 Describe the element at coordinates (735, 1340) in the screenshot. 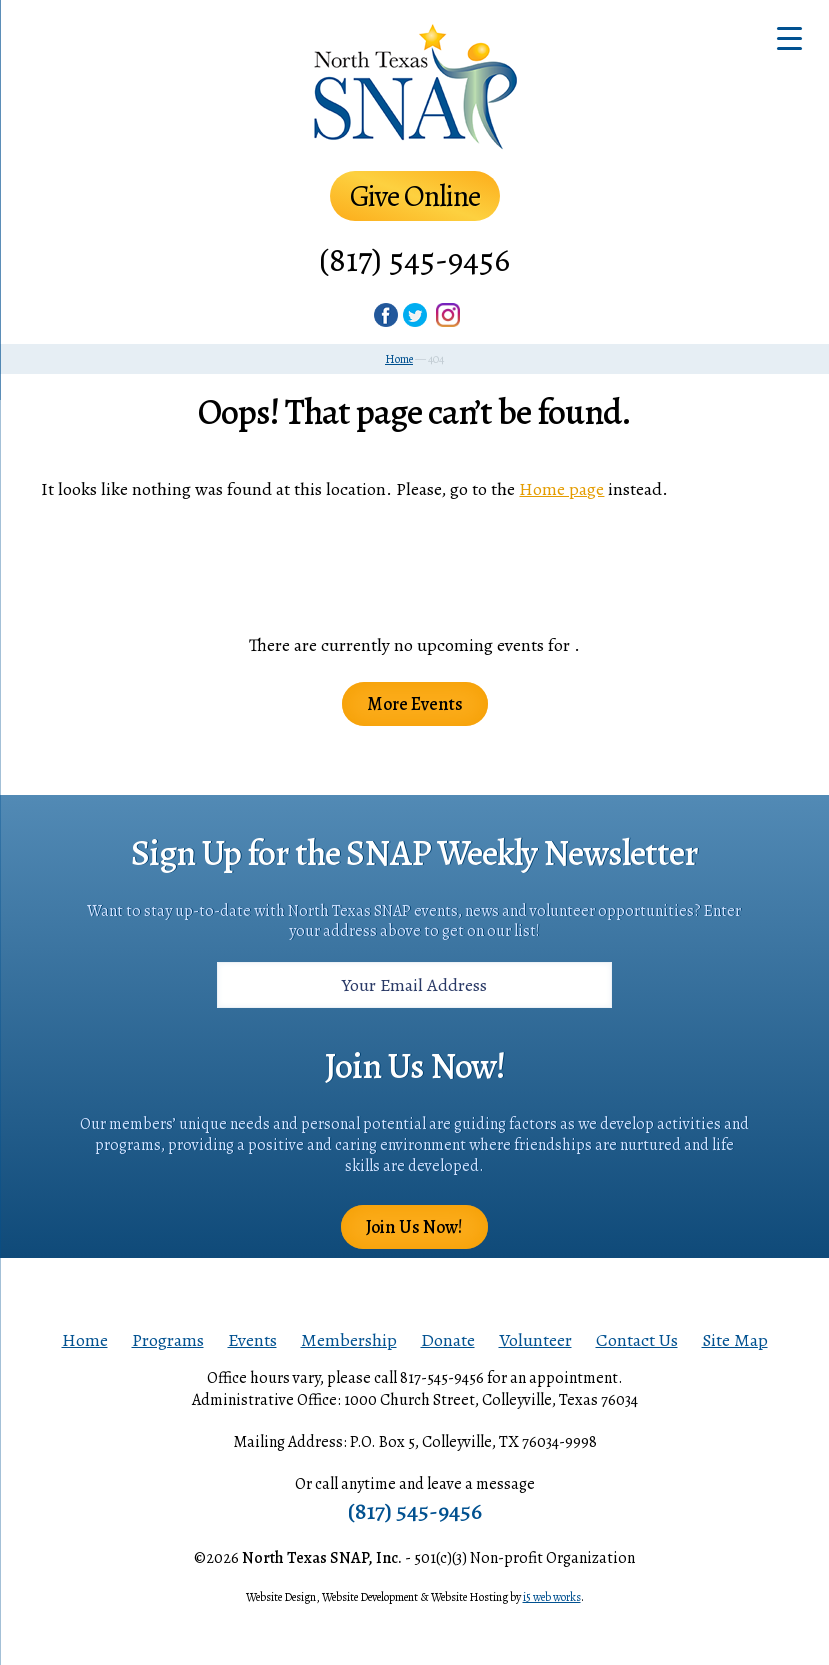

I see `Site Map` at that location.